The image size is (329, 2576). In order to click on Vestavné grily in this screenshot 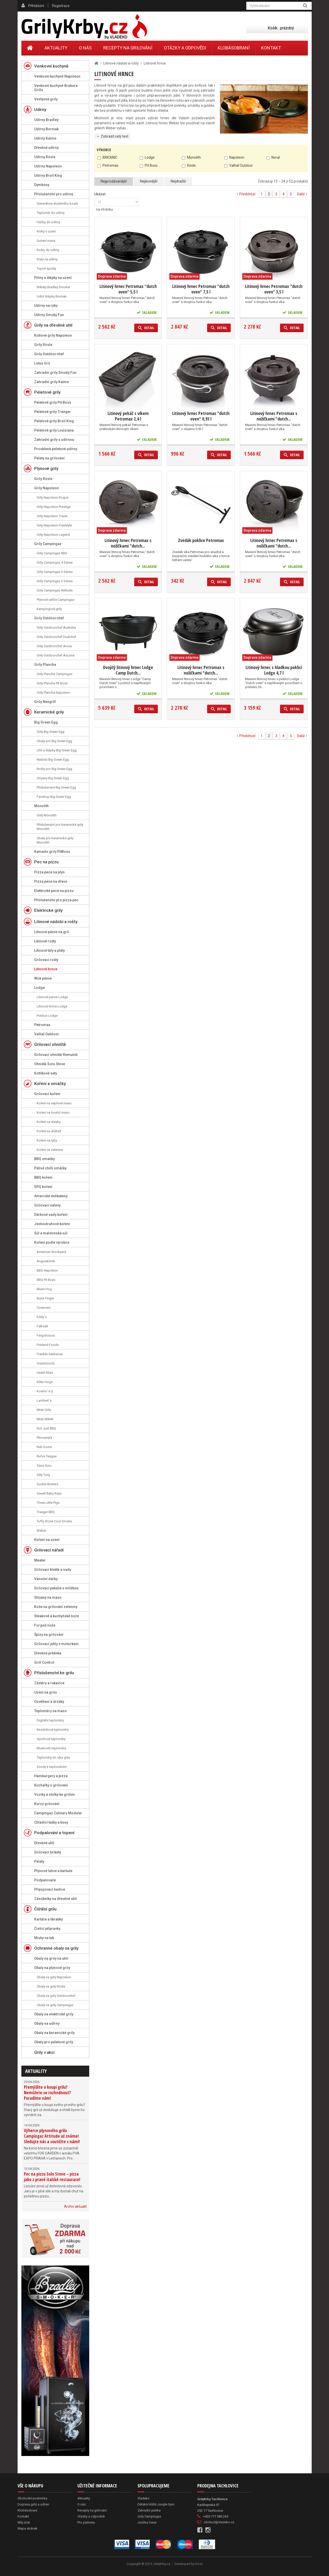, I will do `click(46, 99)`.